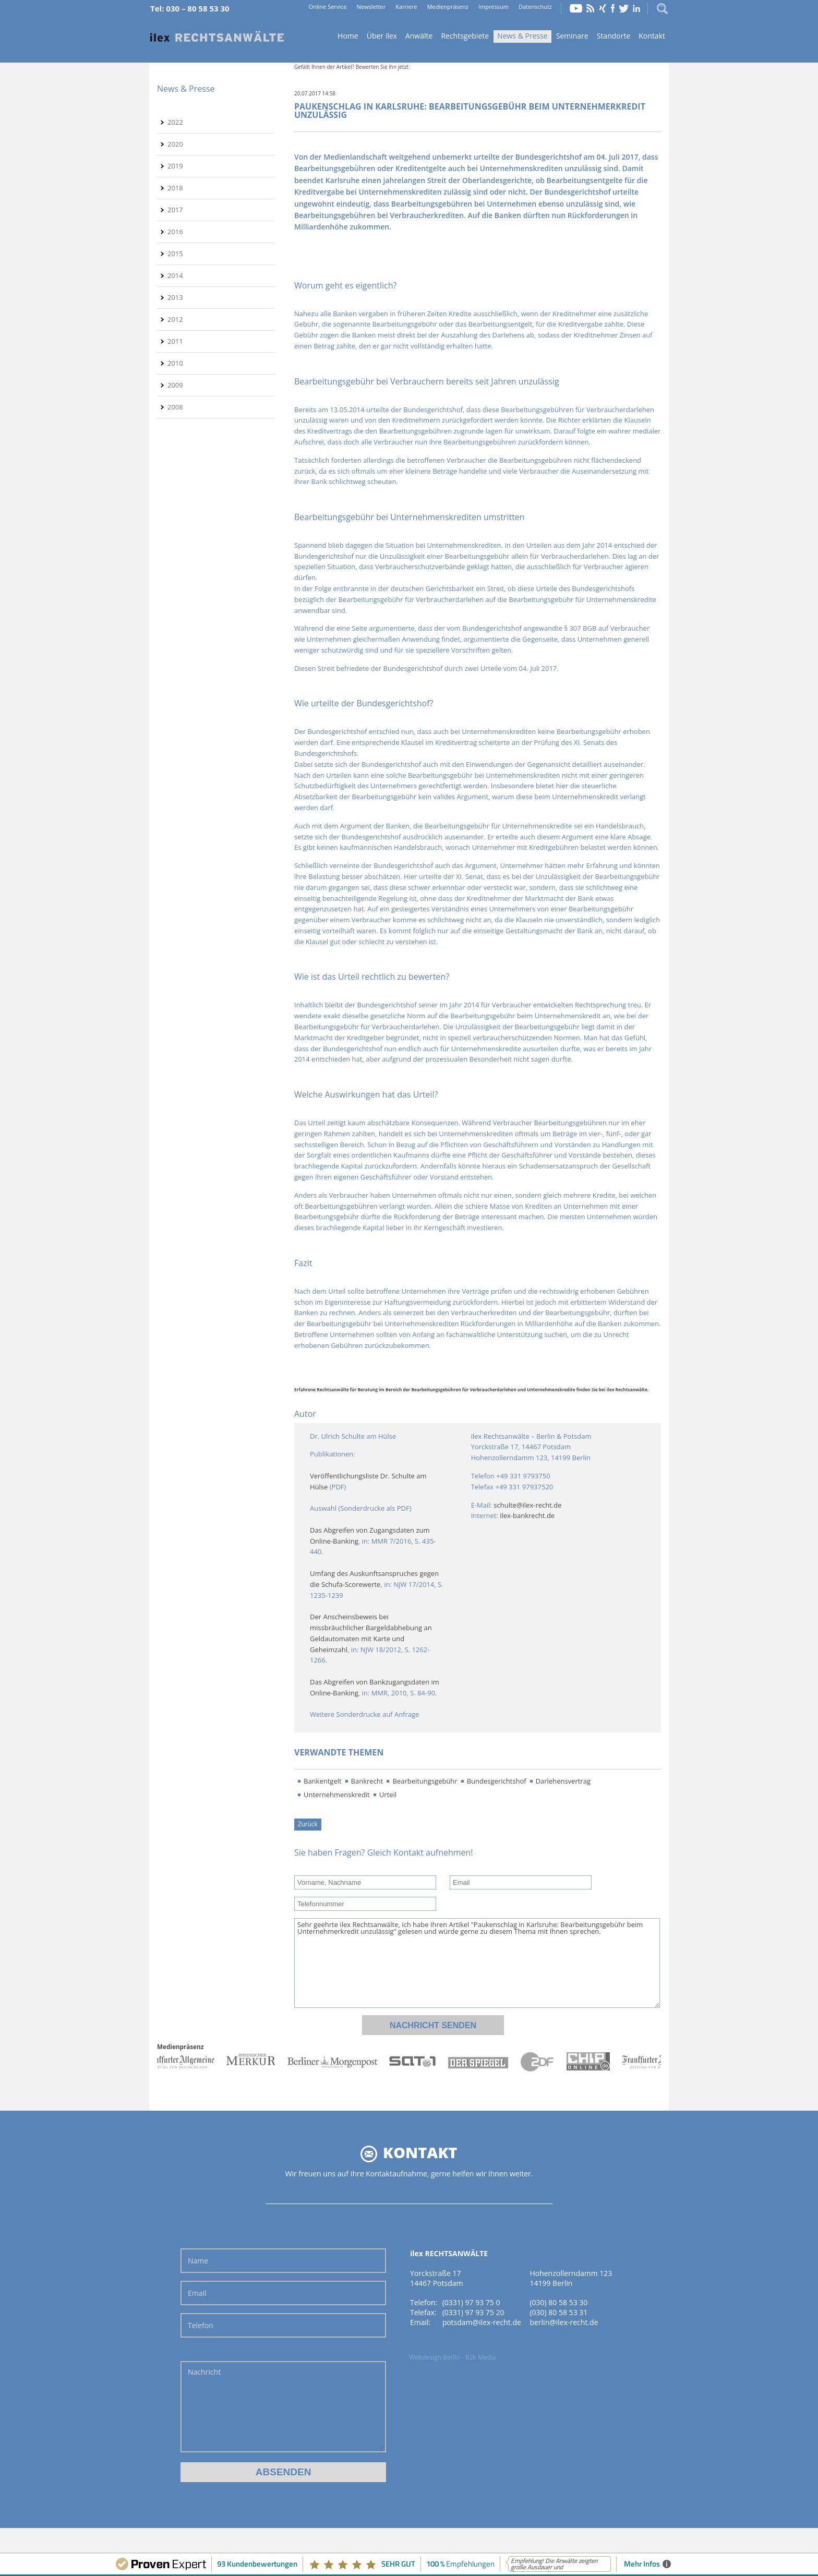  I want to click on Bankentgelt, so click(323, 1781).